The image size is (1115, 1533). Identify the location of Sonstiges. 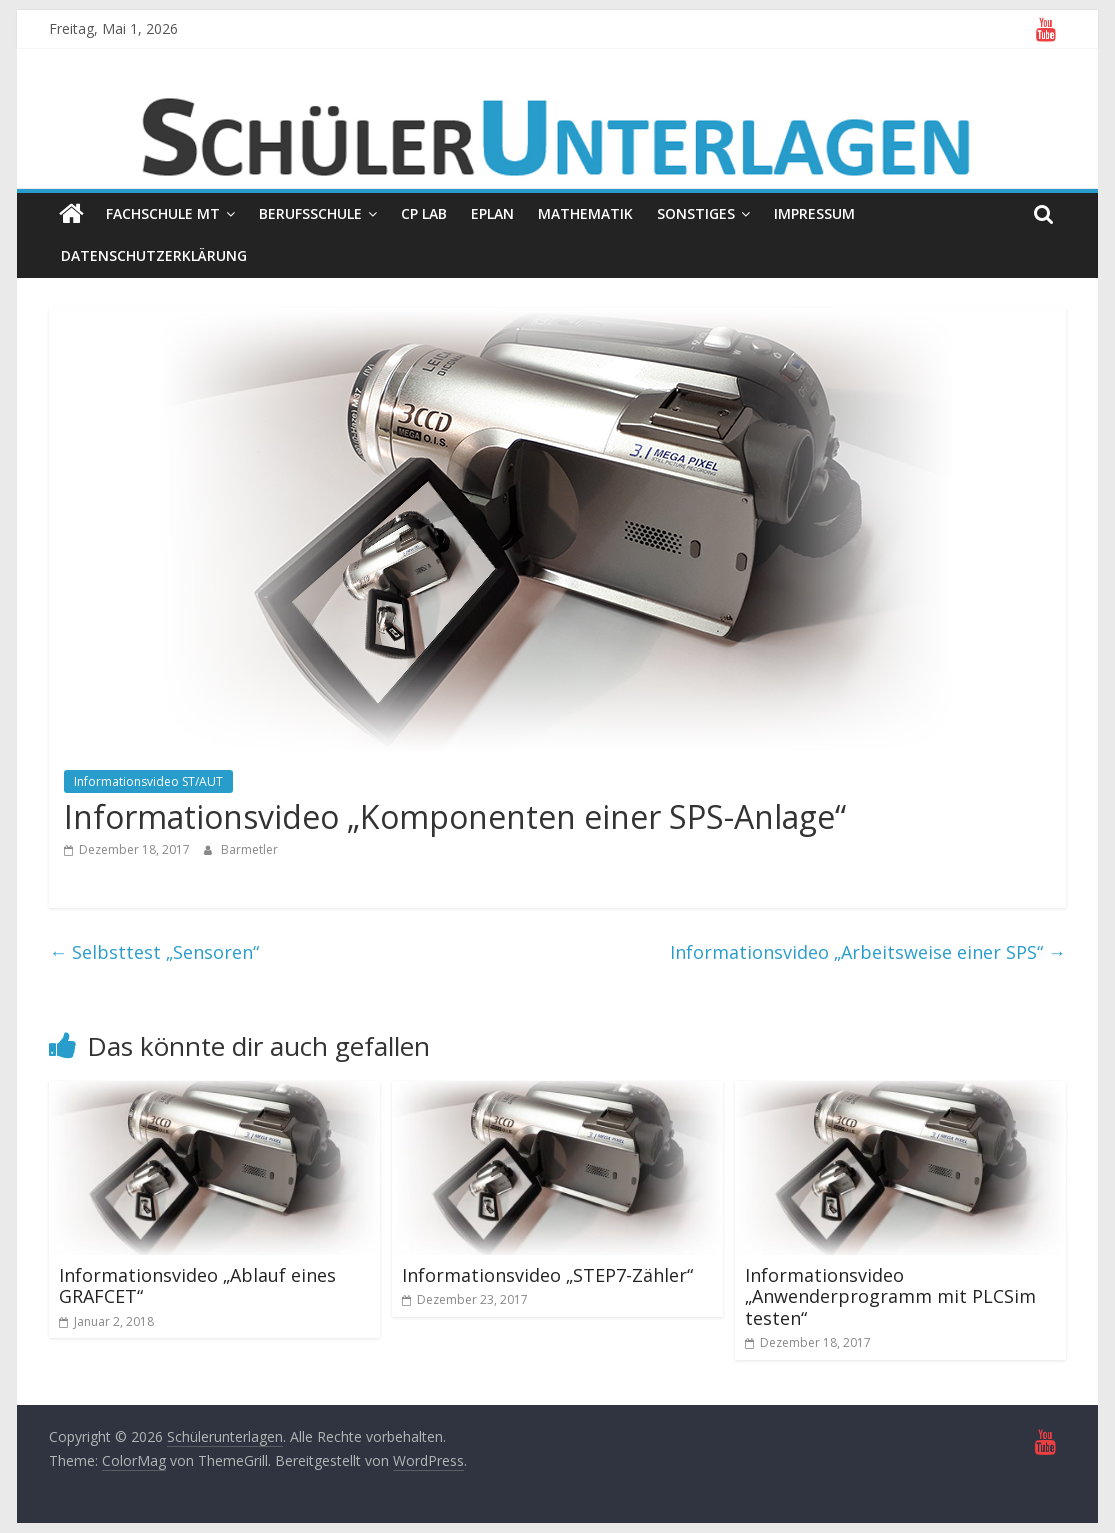
(696, 213).